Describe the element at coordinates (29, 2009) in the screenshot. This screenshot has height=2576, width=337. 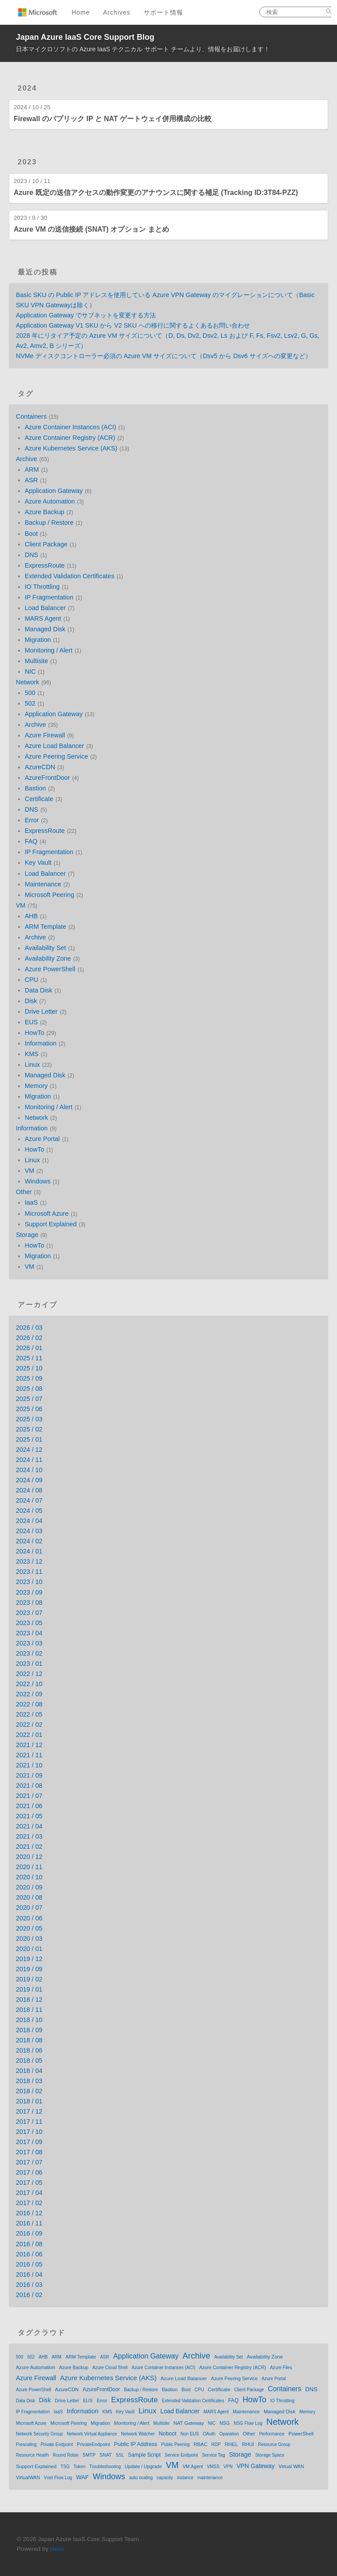
I see `2018 / 11` at that location.